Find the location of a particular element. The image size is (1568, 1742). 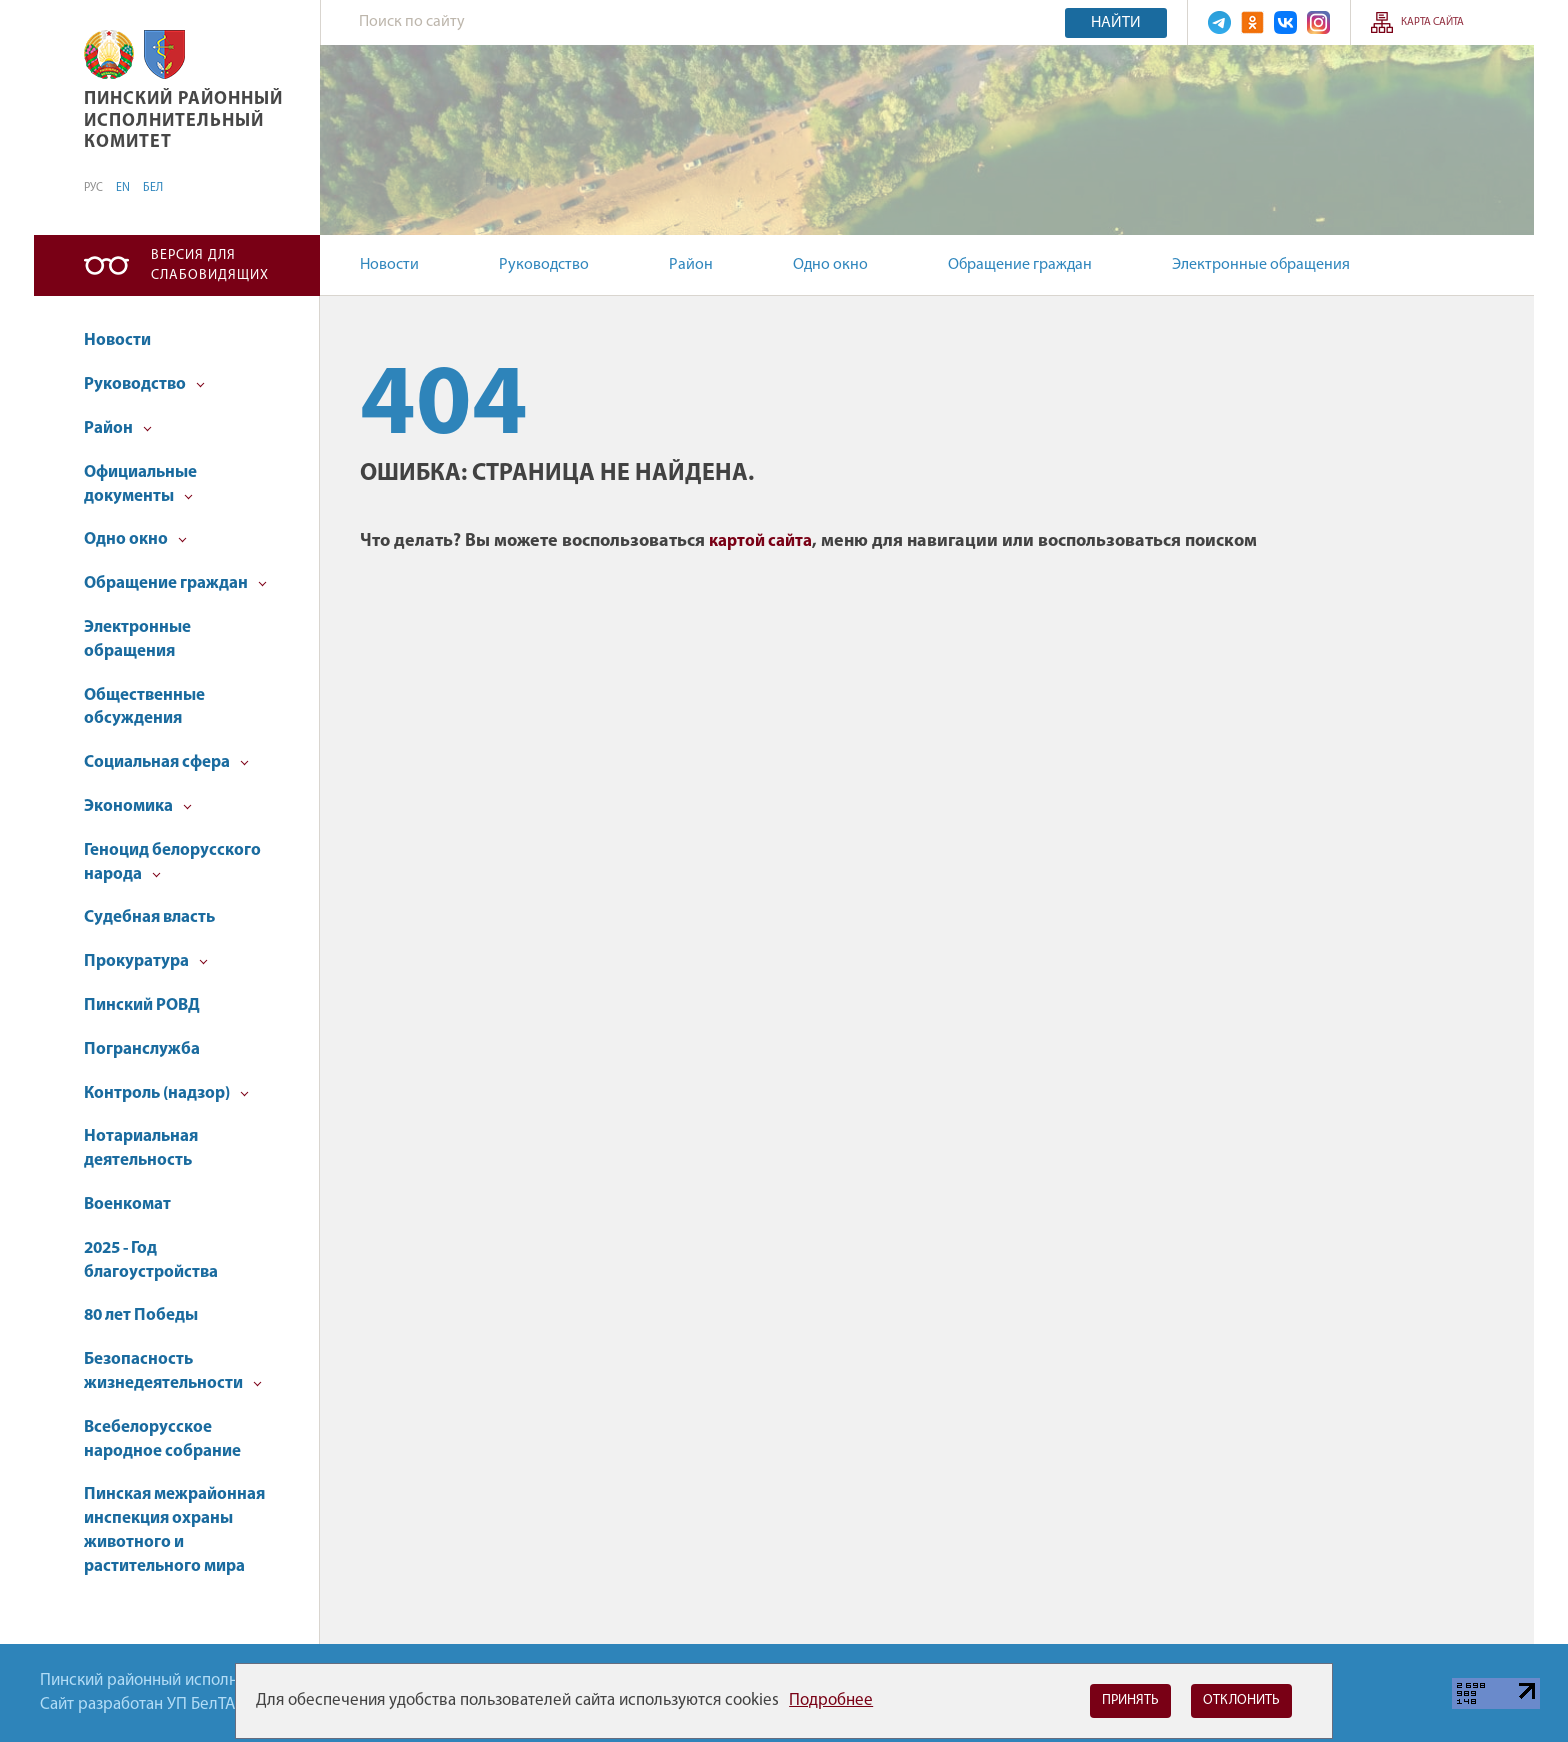

Военкомат is located at coordinates (127, 1204).